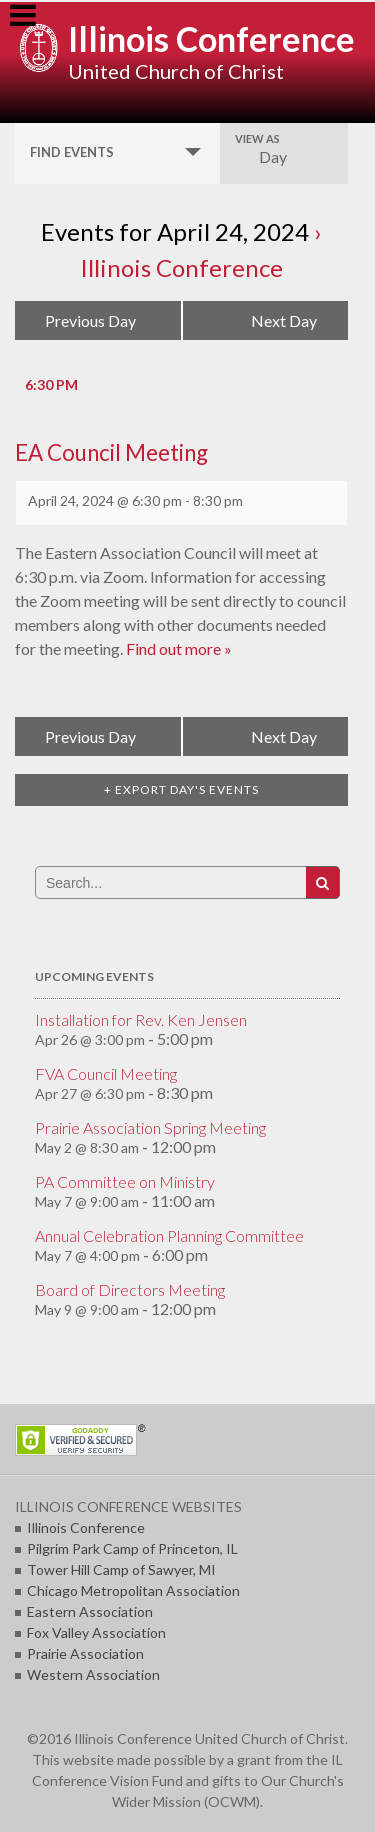  Describe the element at coordinates (257, 138) in the screenshot. I see `View As` at that location.